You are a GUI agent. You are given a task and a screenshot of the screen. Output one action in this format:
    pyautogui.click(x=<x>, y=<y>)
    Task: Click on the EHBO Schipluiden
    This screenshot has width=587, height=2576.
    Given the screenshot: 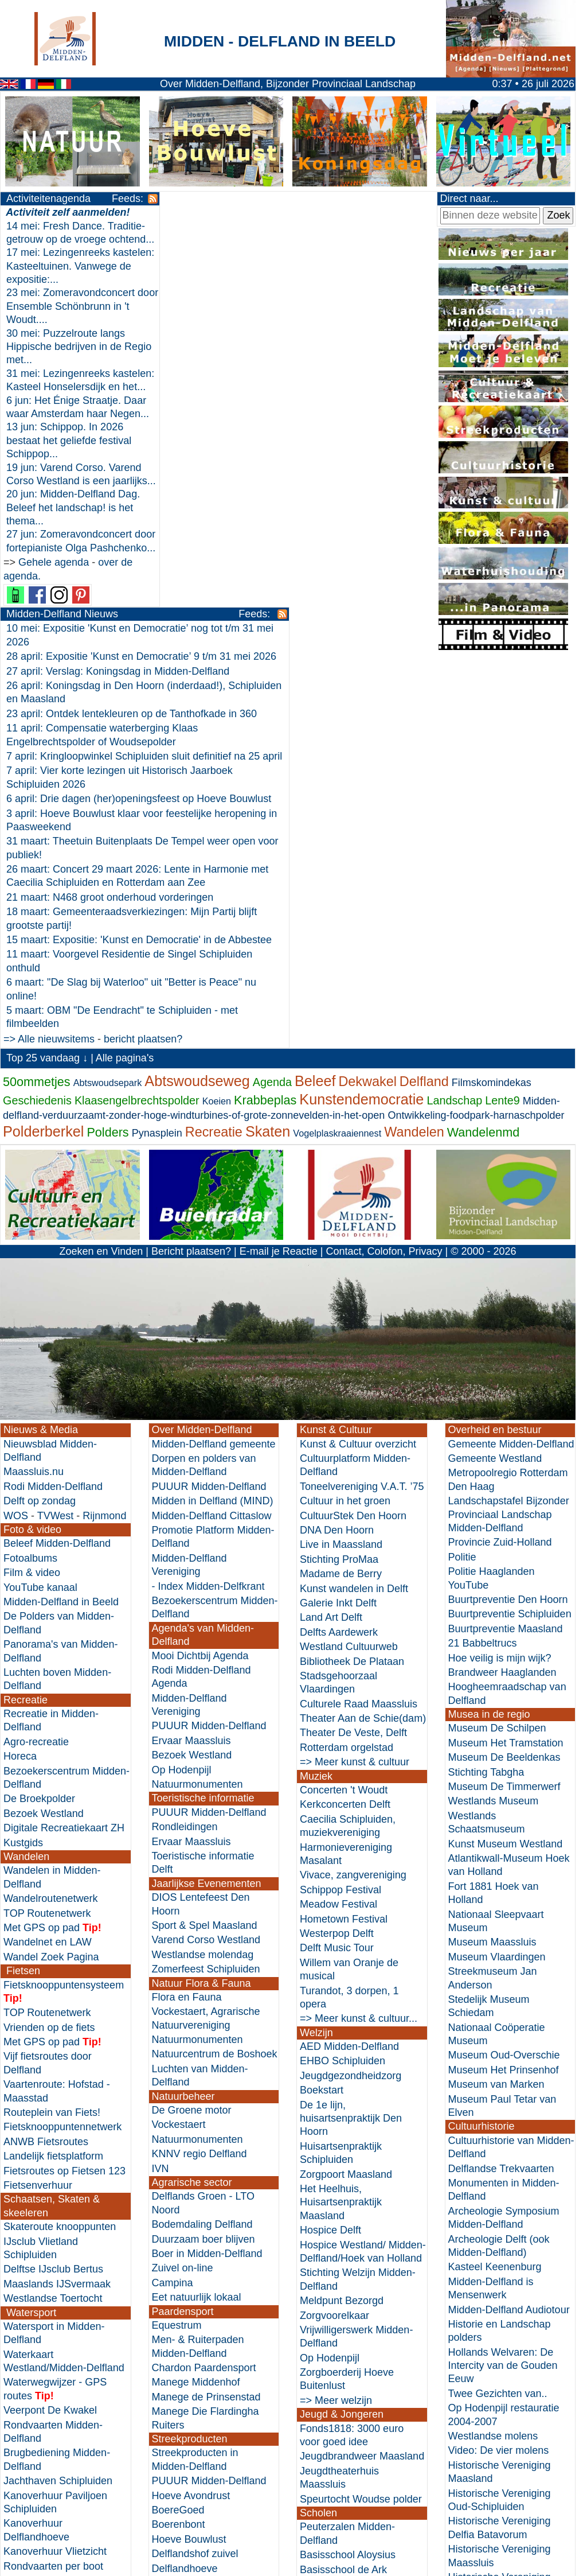 What is the action you would take?
    pyautogui.click(x=342, y=1686)
    